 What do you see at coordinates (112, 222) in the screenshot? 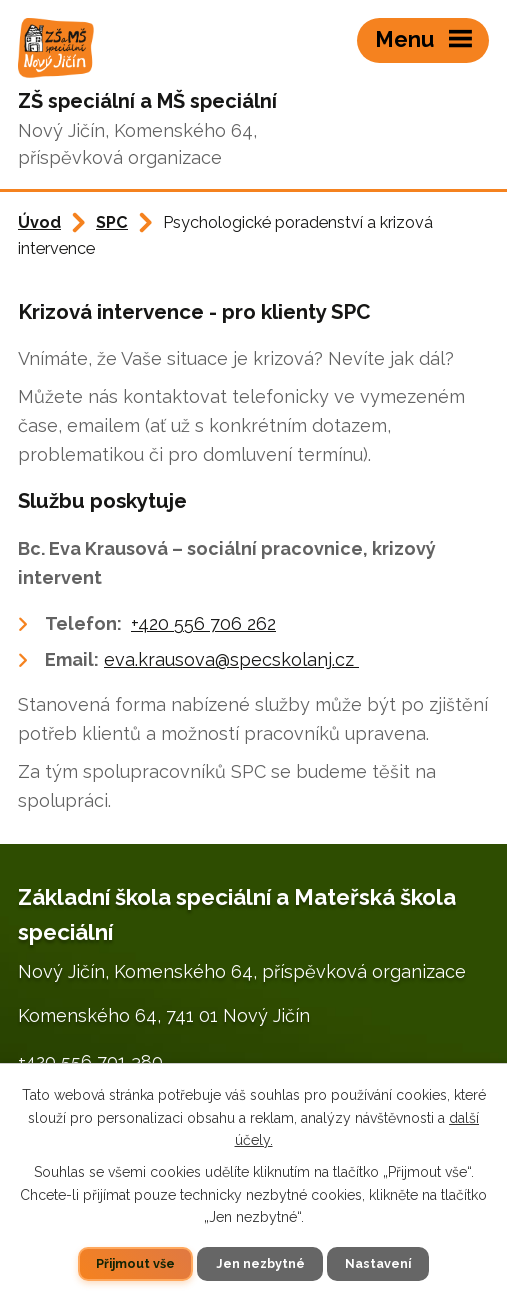
I see `SPC` at bounding box center [112, 222].